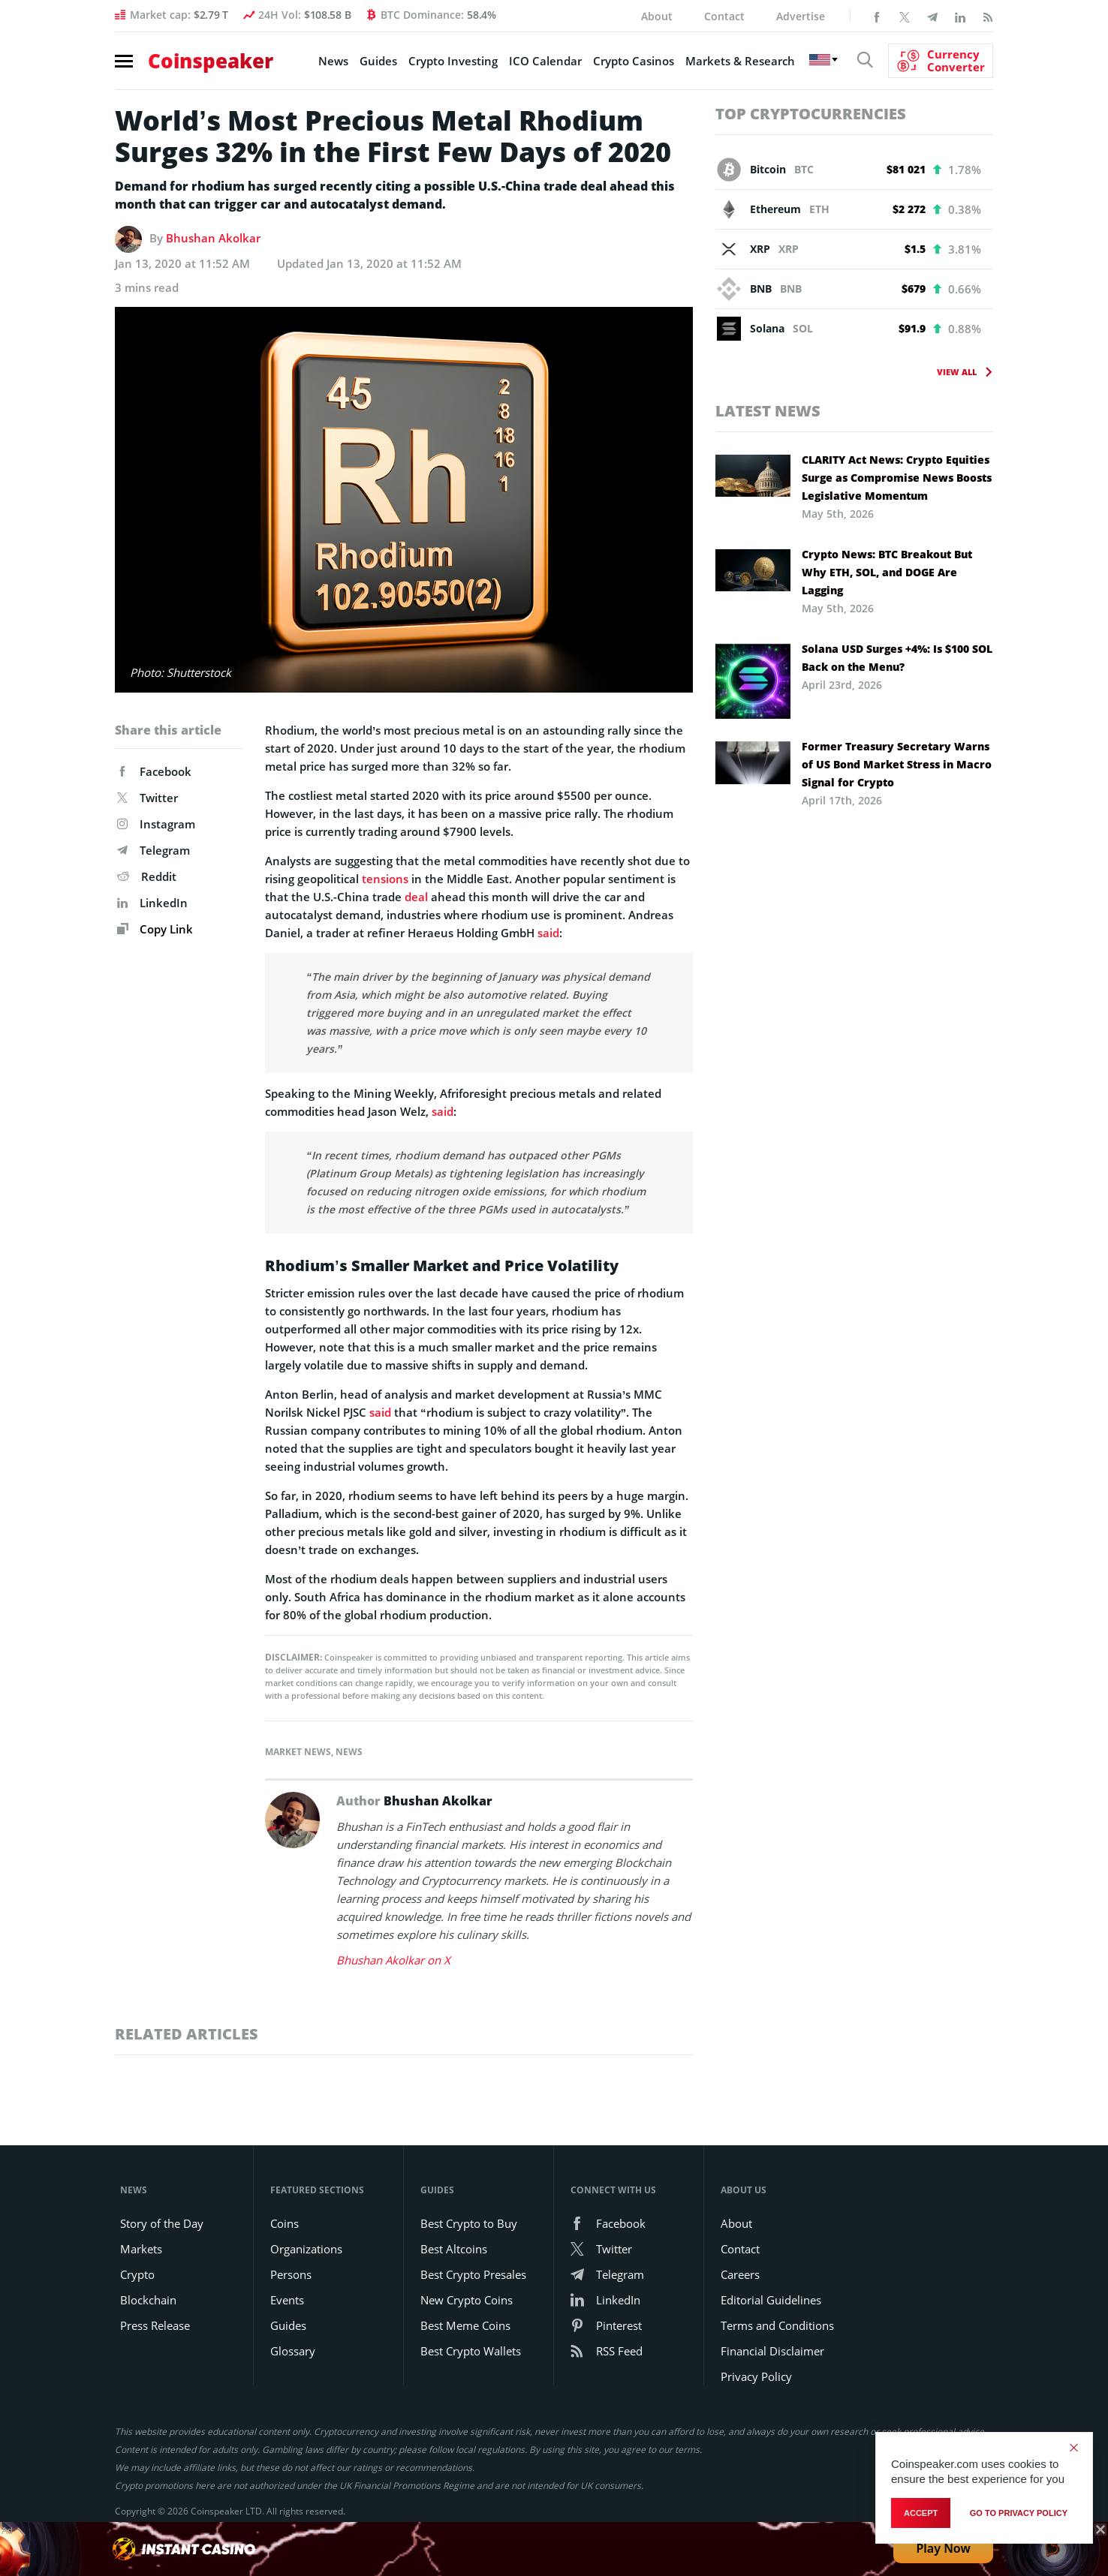 The width and height of the screenshot is (1108, 2576). Describe the element at coordinates (287, 2299) in the screenshot. I see `Events` at that location.